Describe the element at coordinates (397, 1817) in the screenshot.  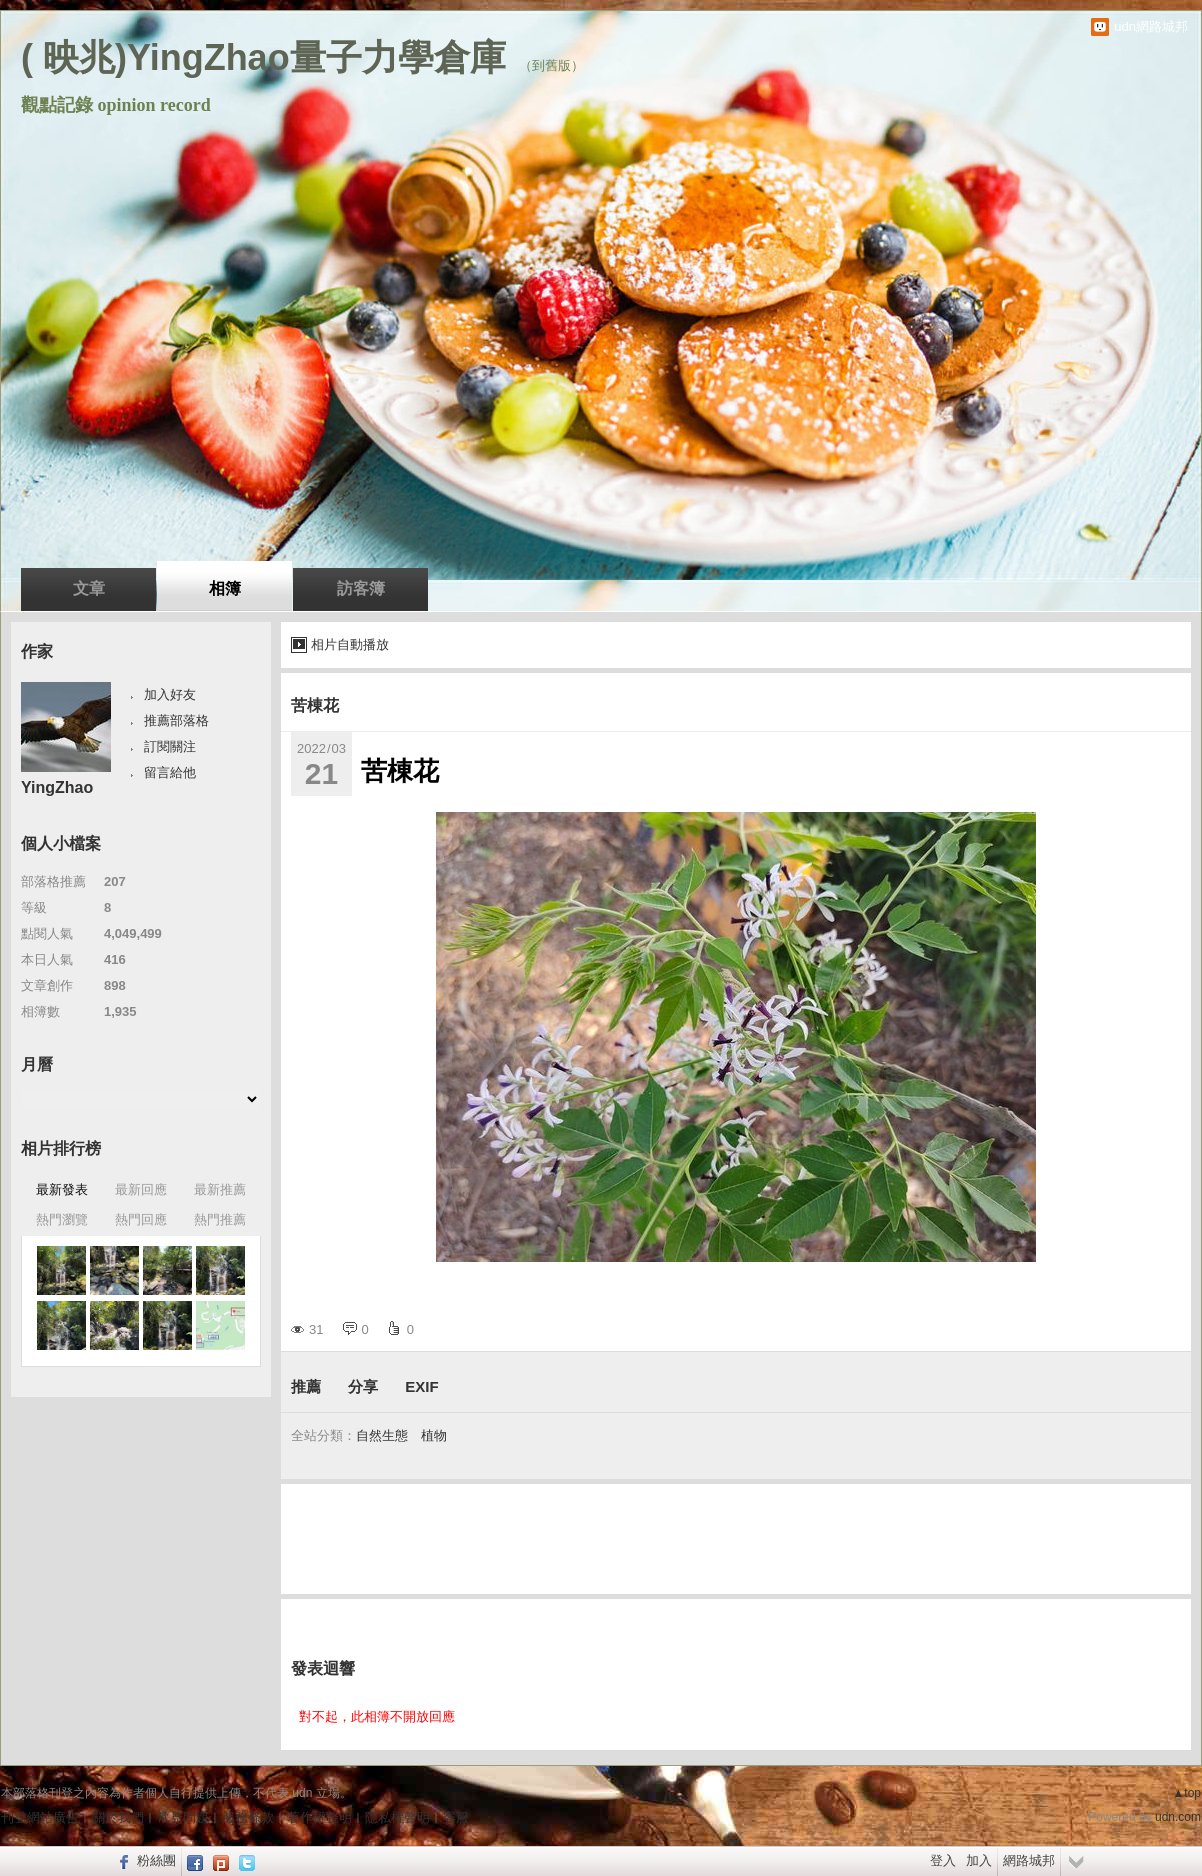
I see `隱私權聲明` at that location.